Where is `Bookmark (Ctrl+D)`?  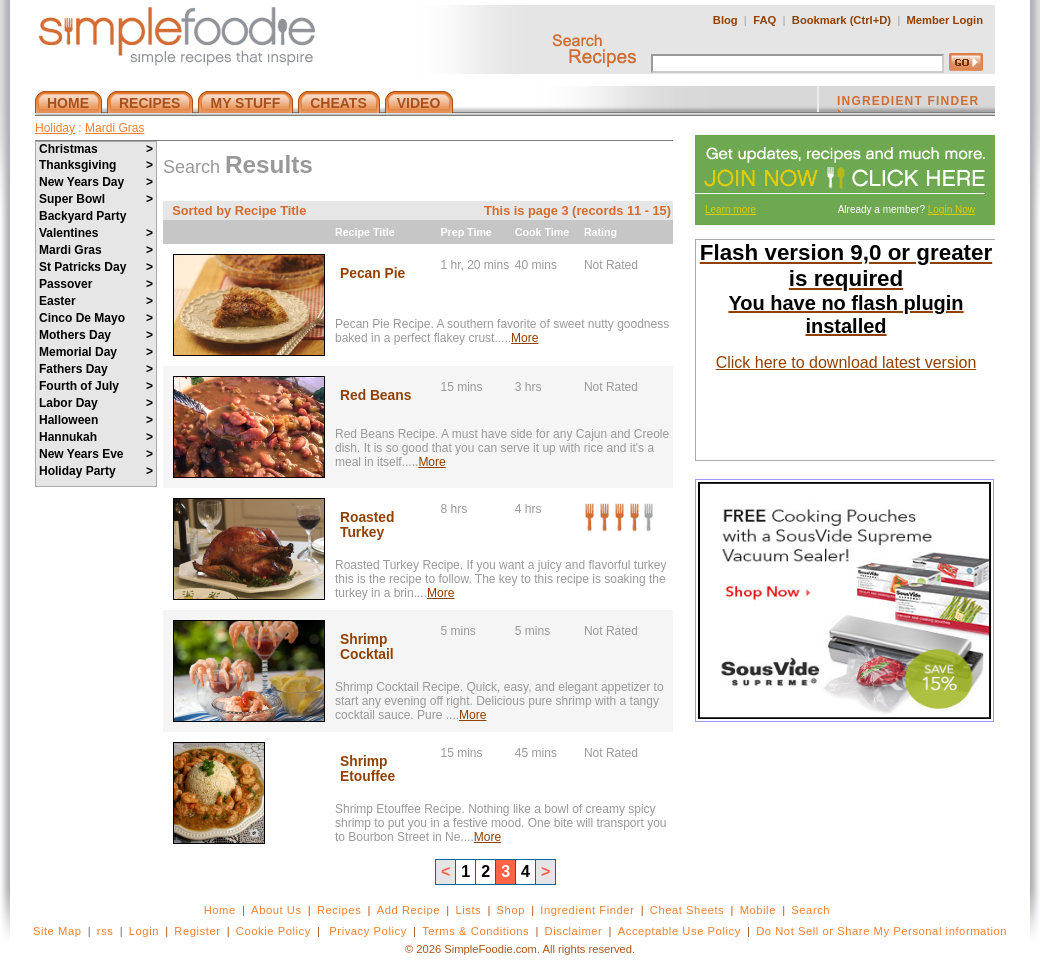
Bookmark (Ctrl+D) is located at coordinates (841, 20).